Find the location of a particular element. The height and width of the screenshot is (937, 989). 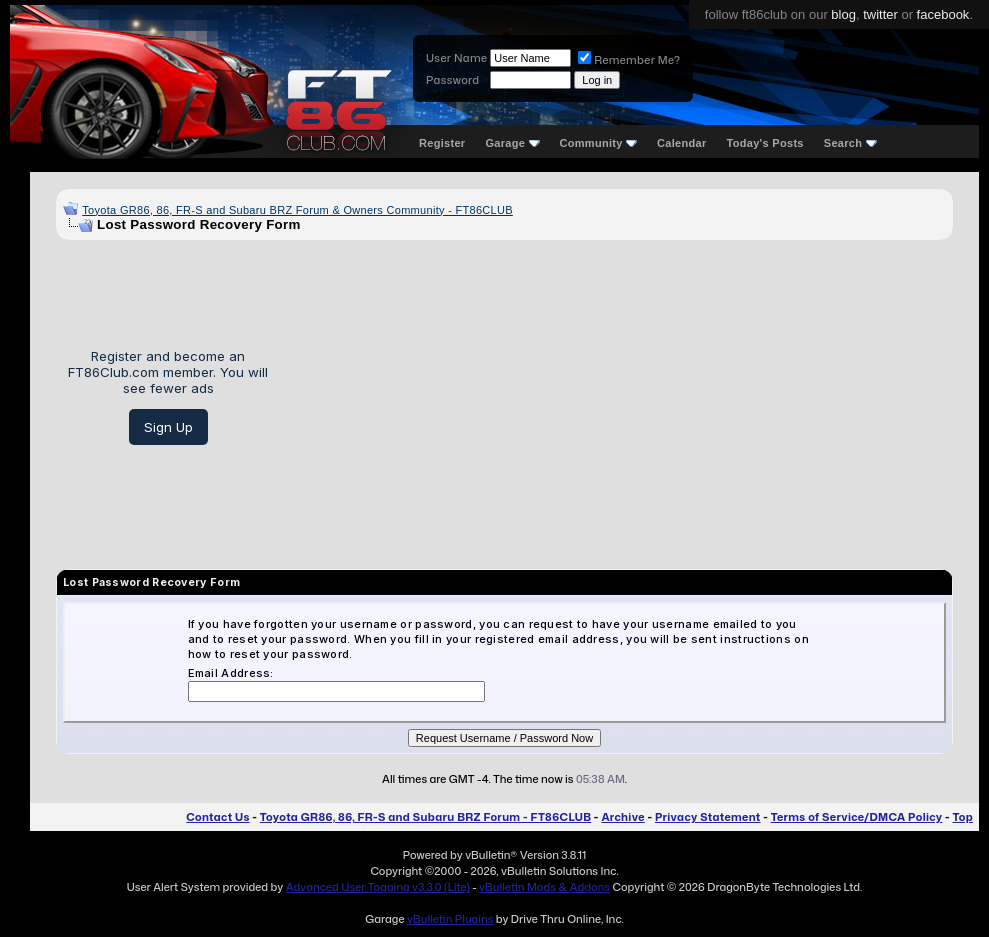

Privacy Statement is located at coordinates (708, 817).